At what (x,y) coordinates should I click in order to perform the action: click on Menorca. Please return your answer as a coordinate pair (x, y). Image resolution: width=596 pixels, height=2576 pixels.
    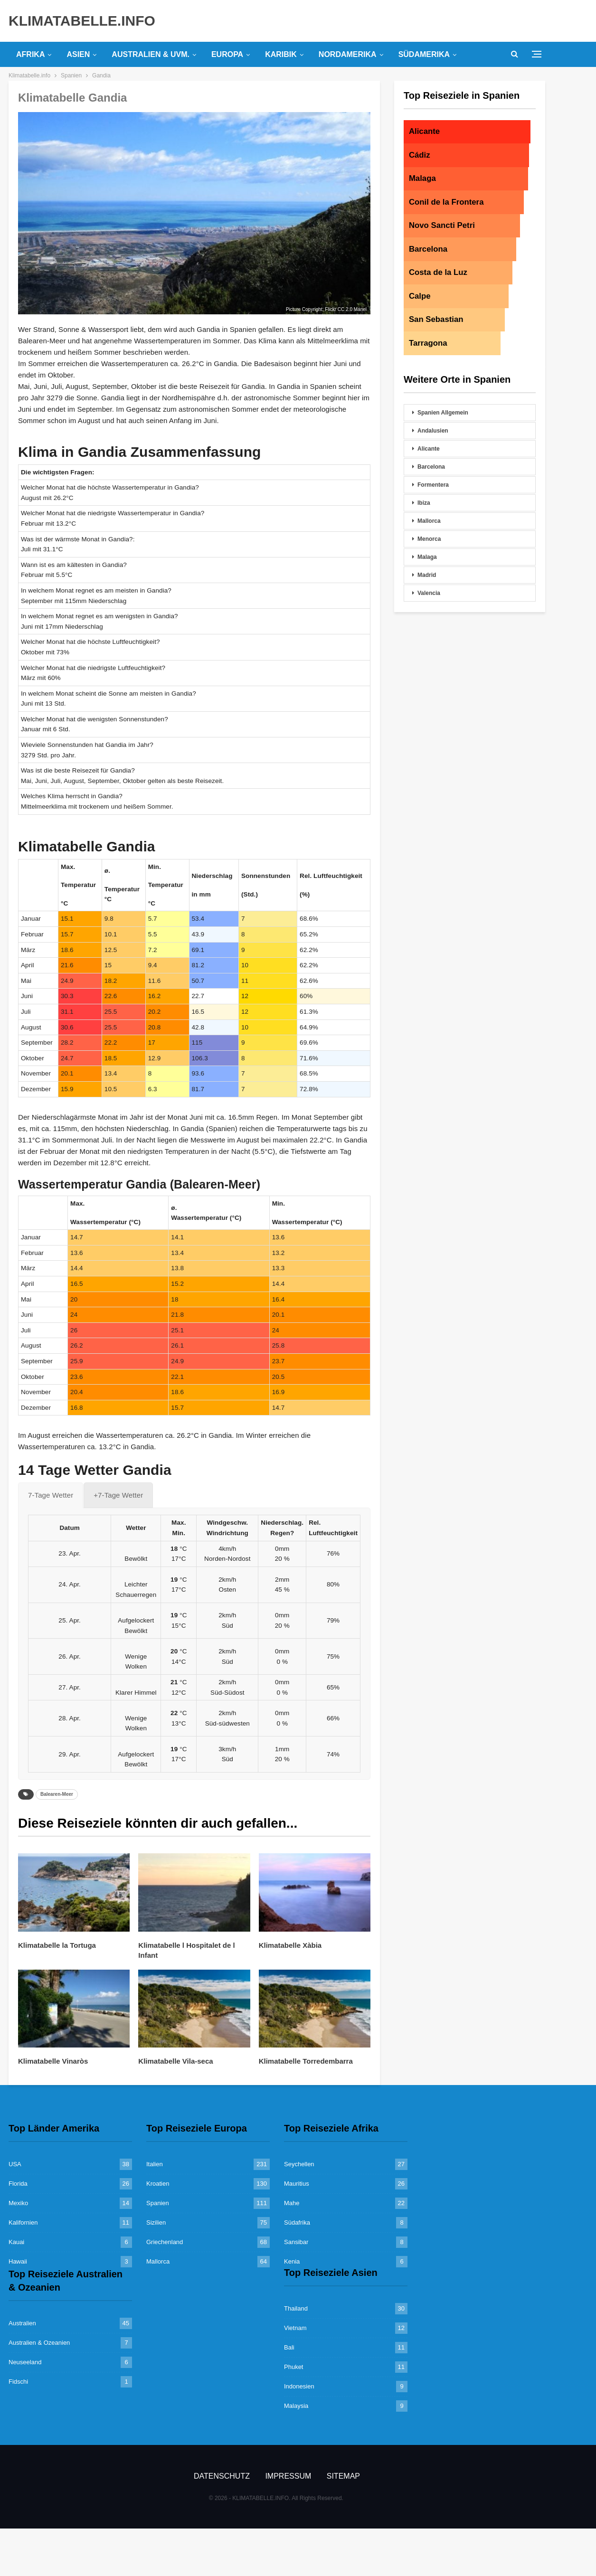
    Looking at the image, I should click on (429, 539).